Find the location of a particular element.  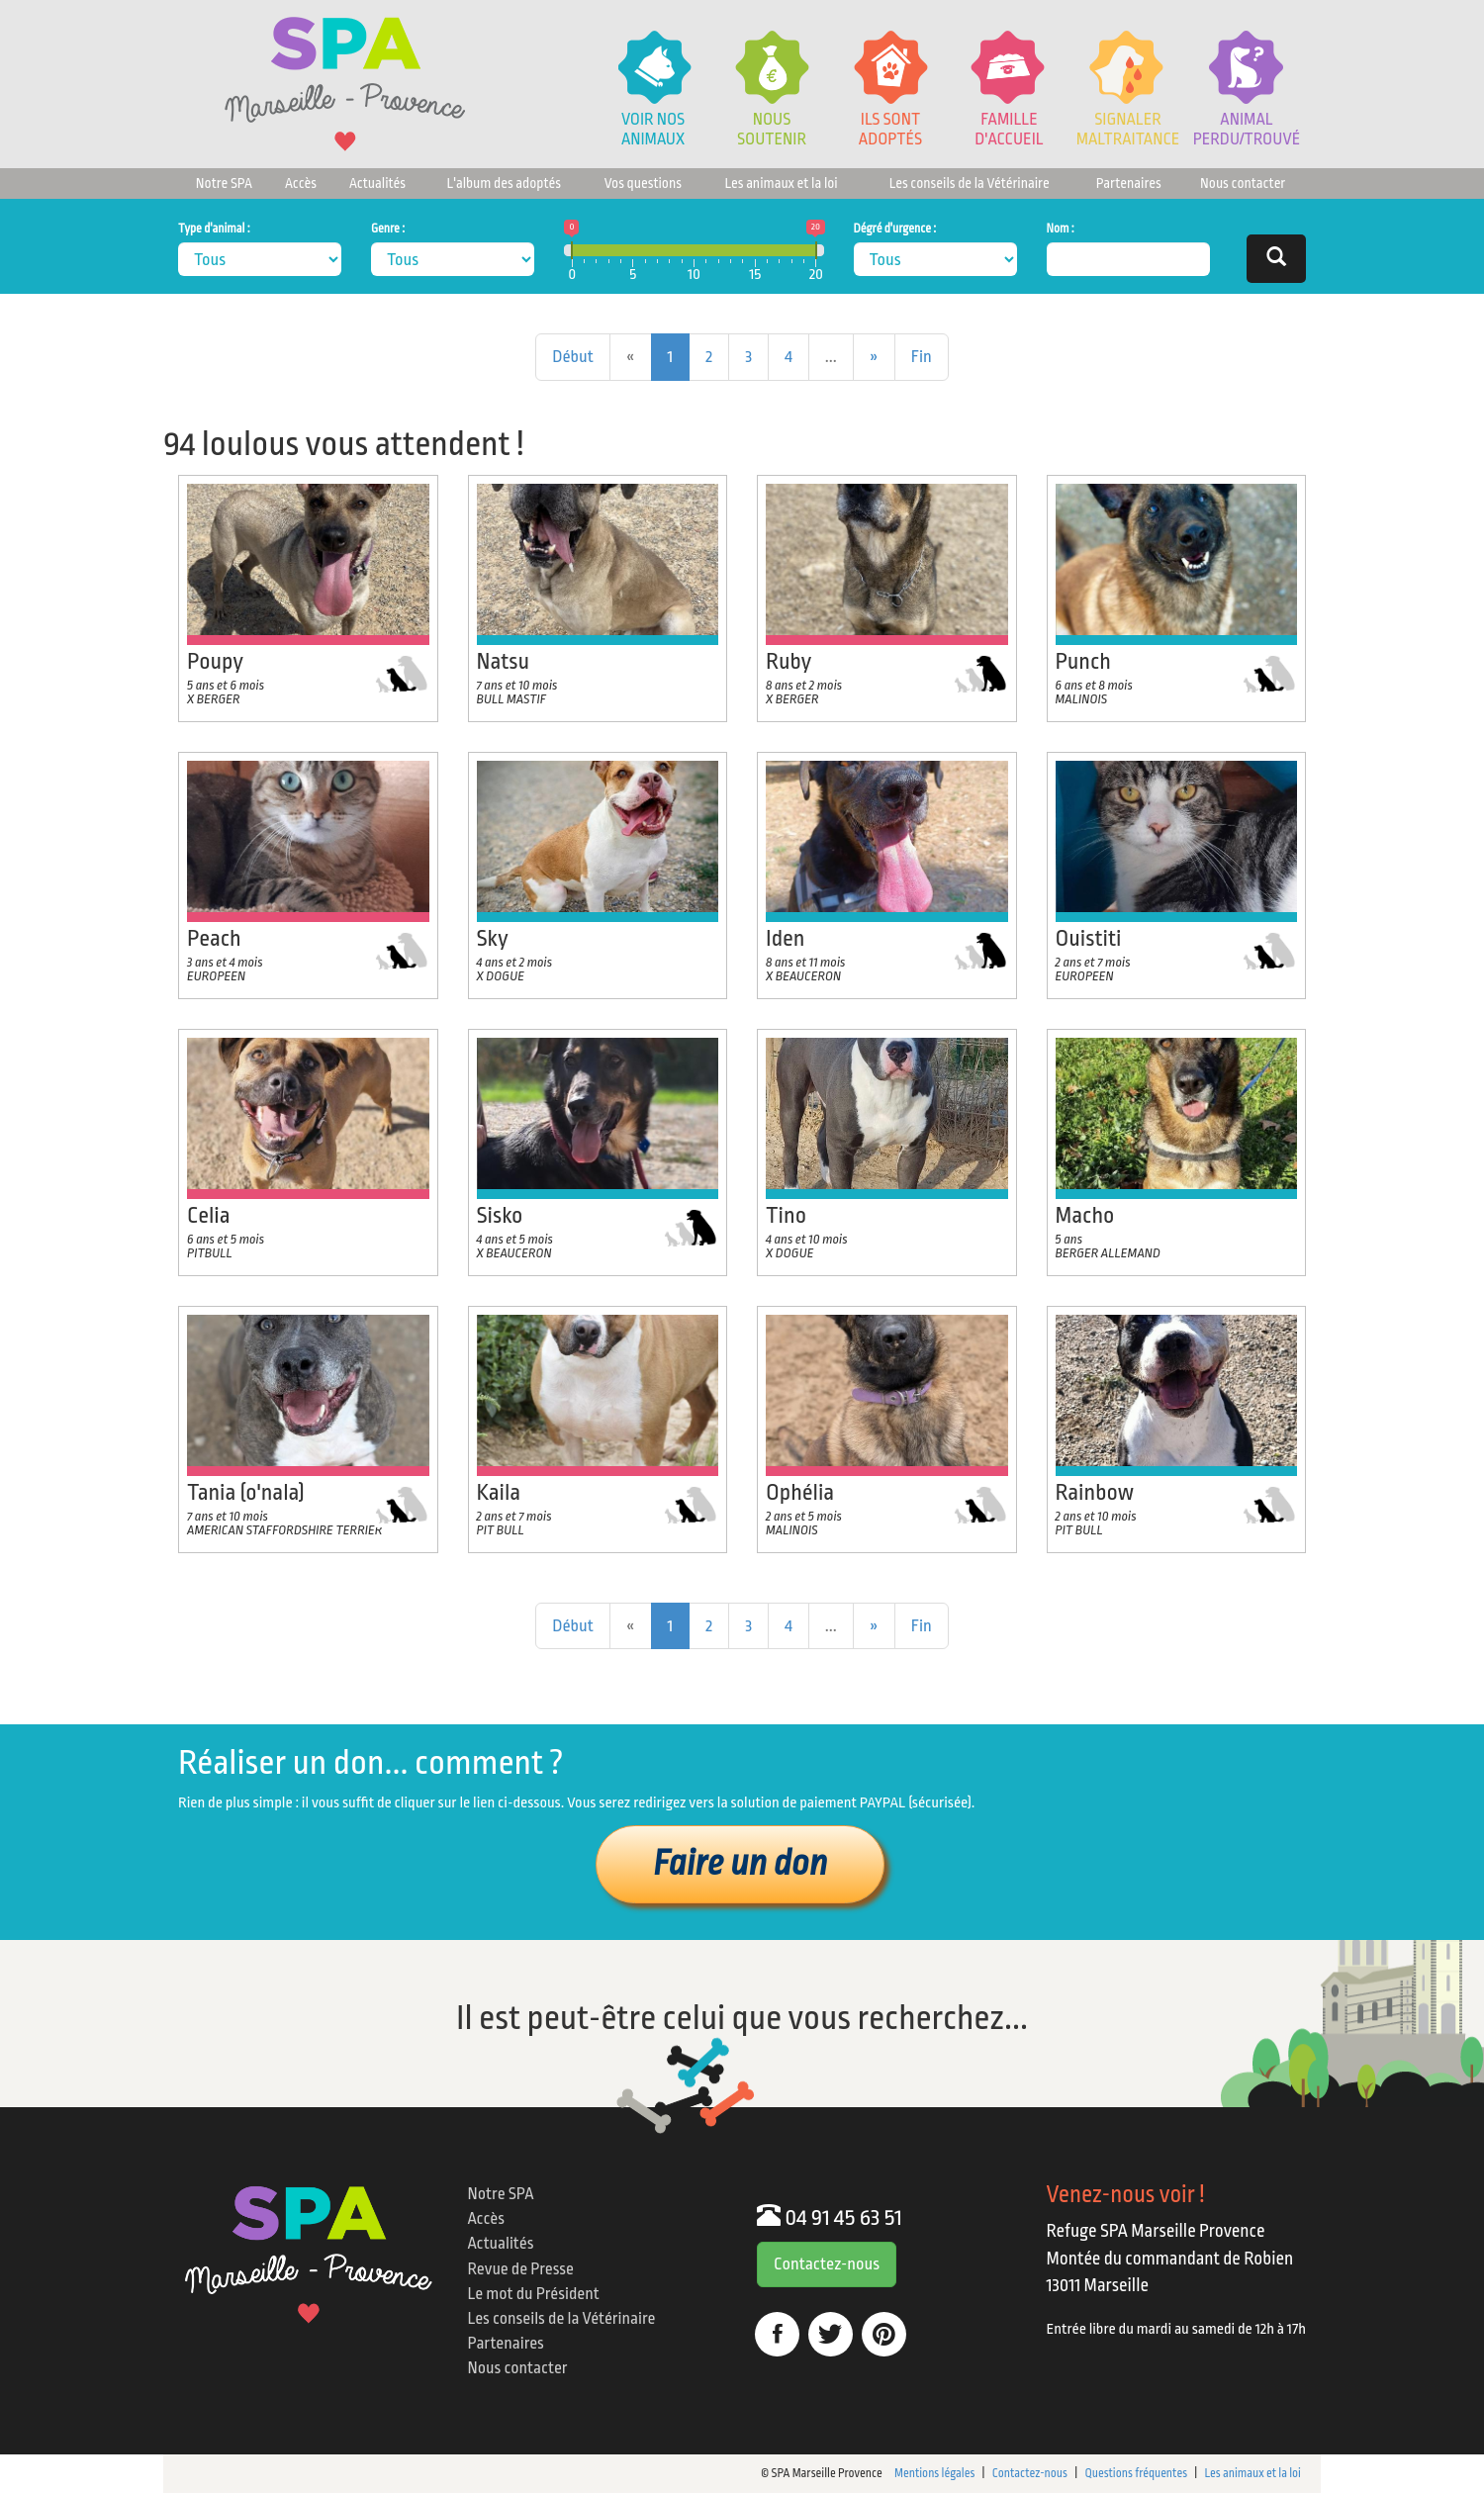

Les animaux et la loi is located at coordinates (780, 183).